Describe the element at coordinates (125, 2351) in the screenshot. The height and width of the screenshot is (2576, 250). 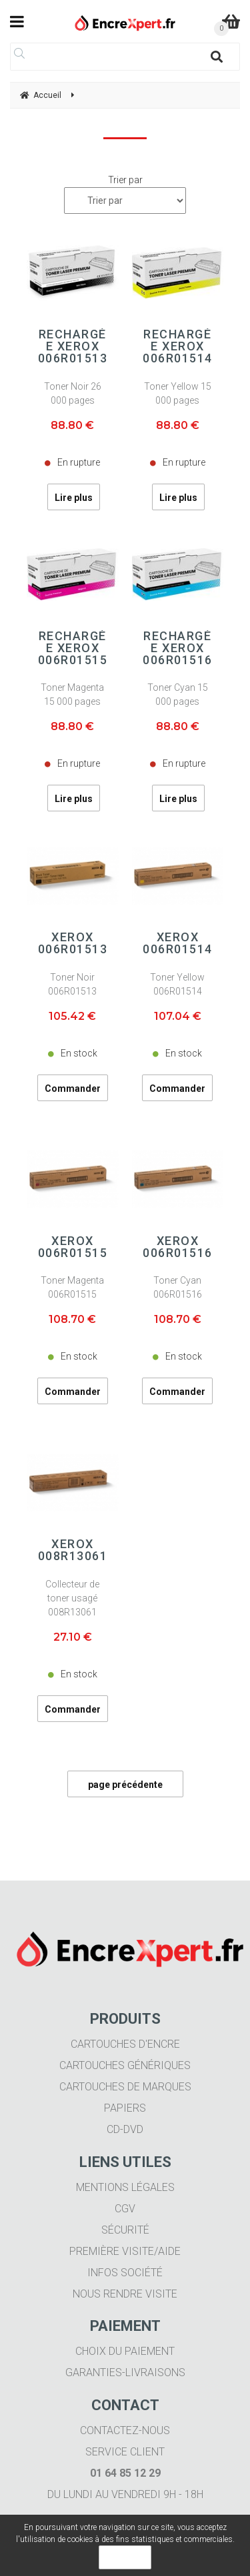
I see `Choix du paiement` at that location.